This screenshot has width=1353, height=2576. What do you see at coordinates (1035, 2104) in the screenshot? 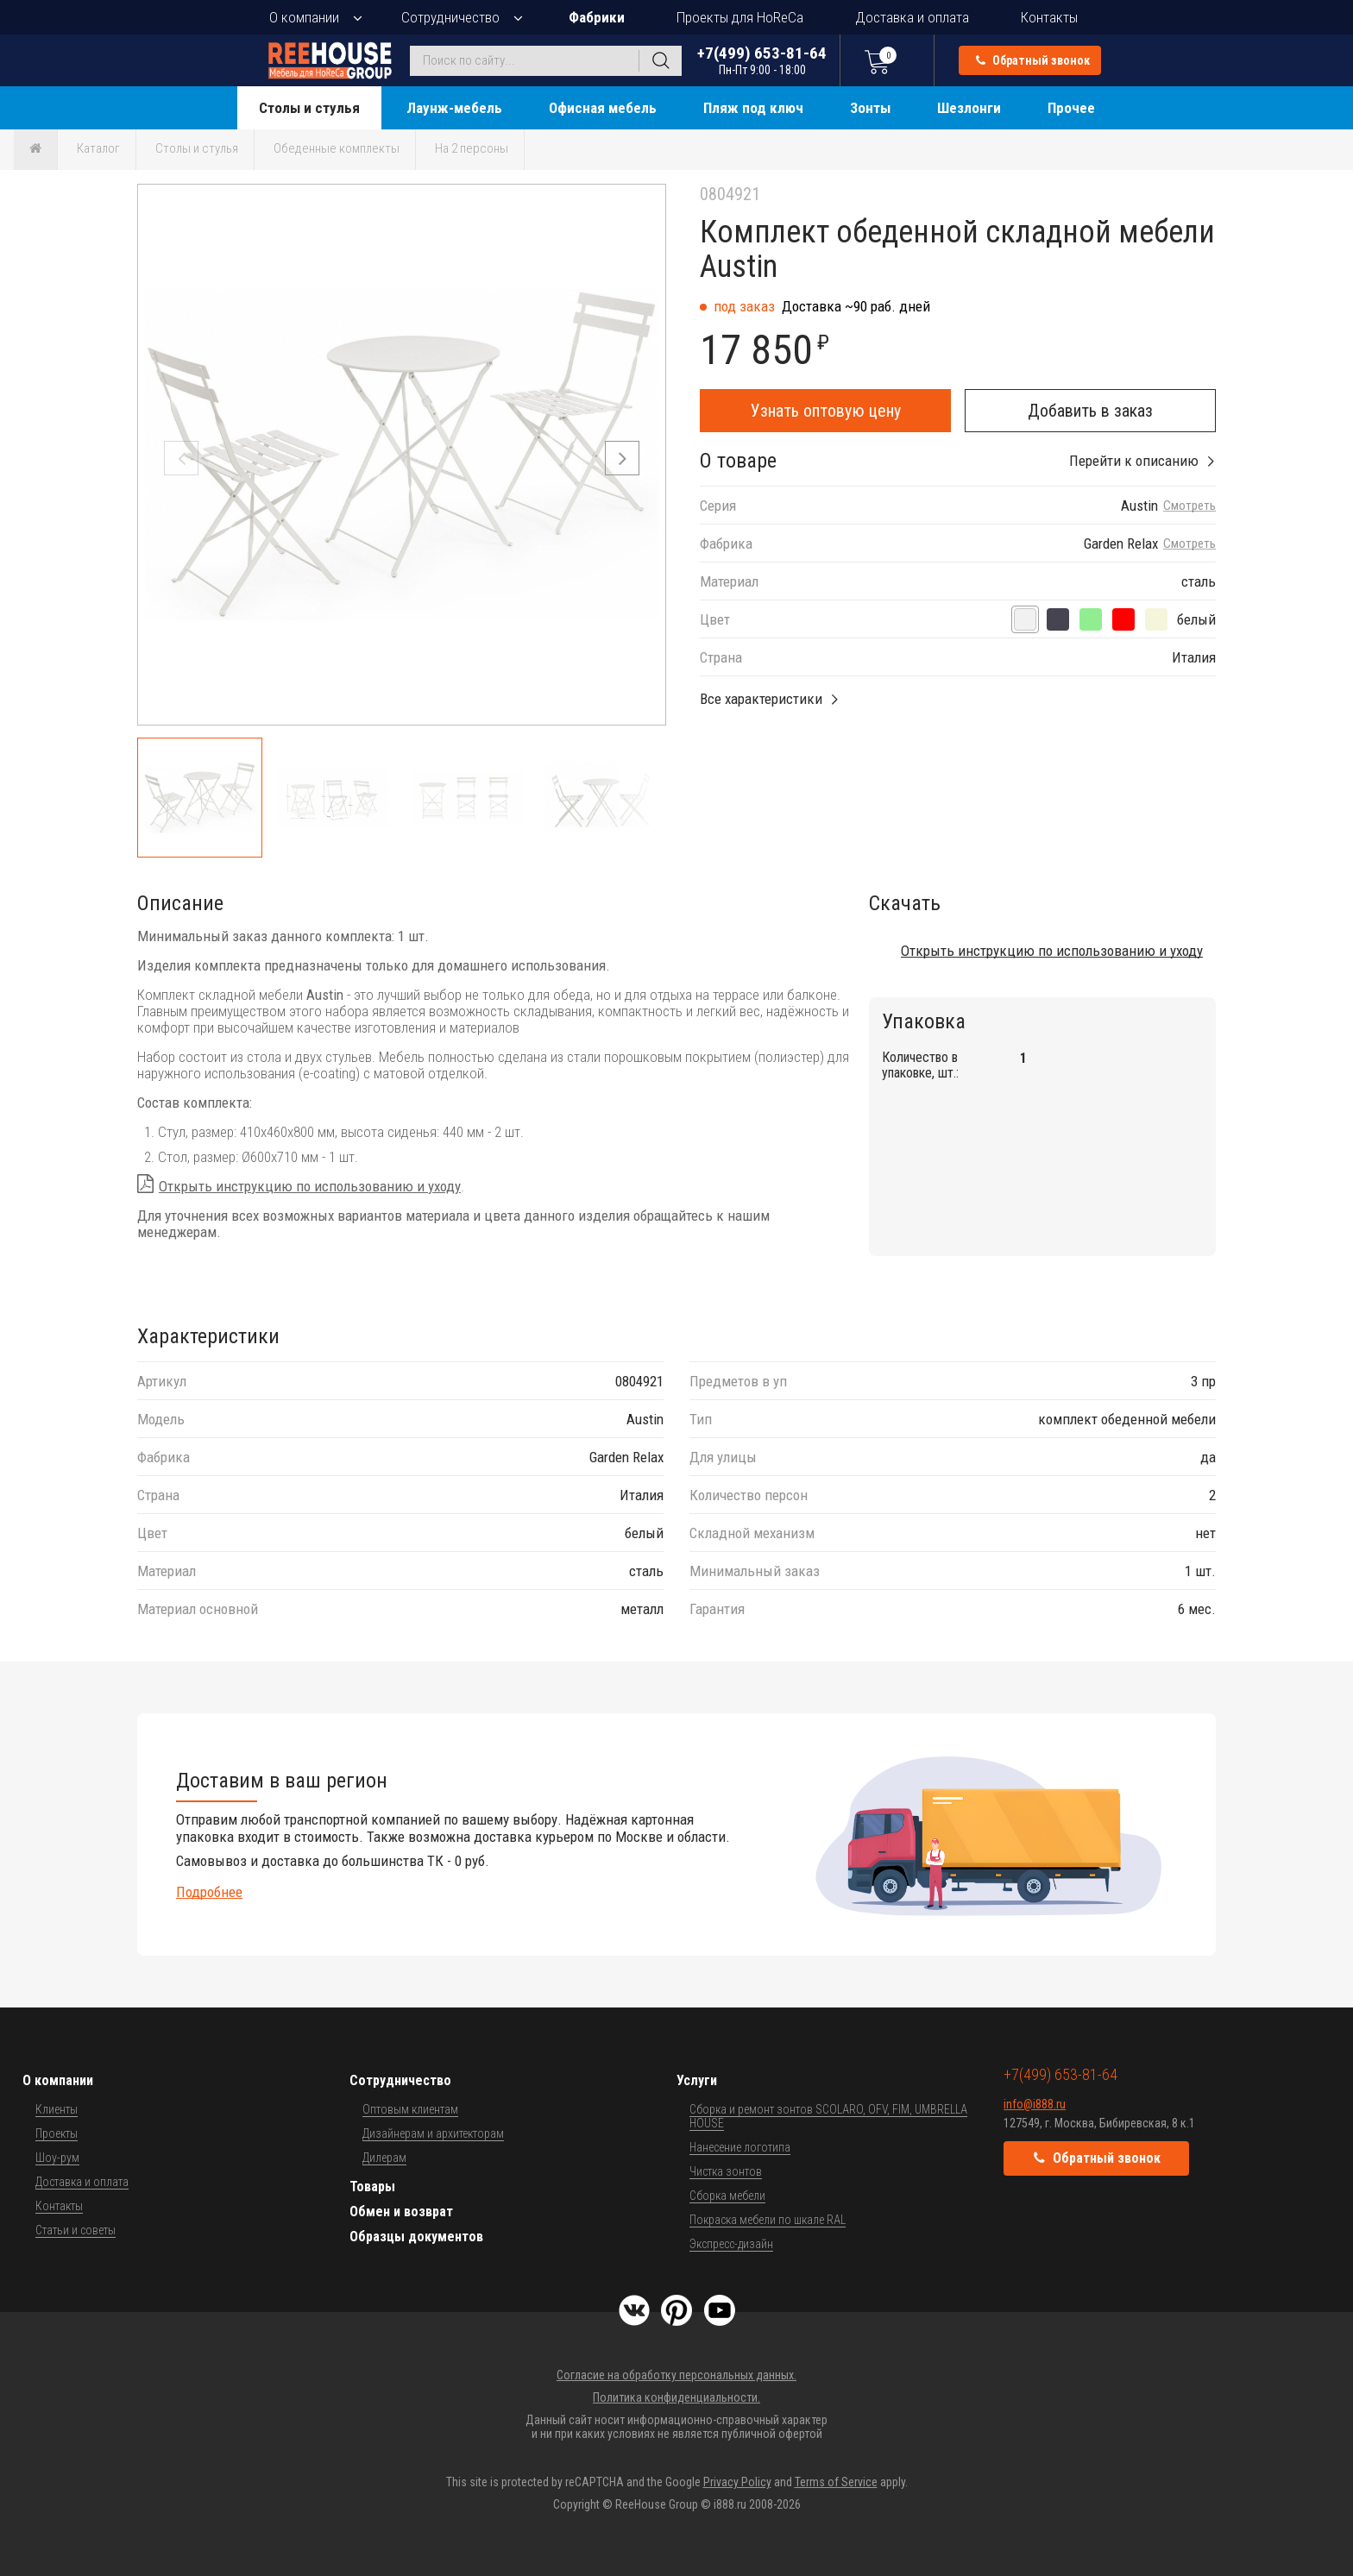
I see `info@i888.ru` at bounding box center [1035, 2104].